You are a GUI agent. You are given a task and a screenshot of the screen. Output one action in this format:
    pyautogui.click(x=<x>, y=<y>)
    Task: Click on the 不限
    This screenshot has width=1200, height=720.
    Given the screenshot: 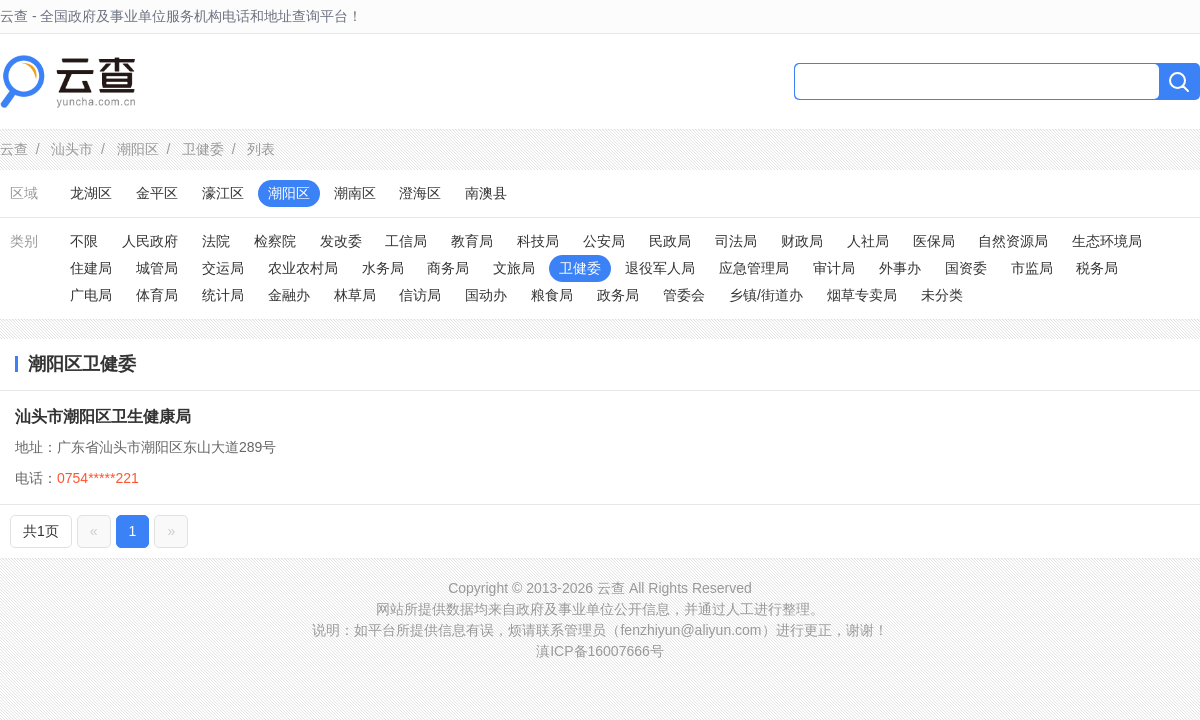 What is the action you would take?
    pyautogui.click(x=84, y=241)
    